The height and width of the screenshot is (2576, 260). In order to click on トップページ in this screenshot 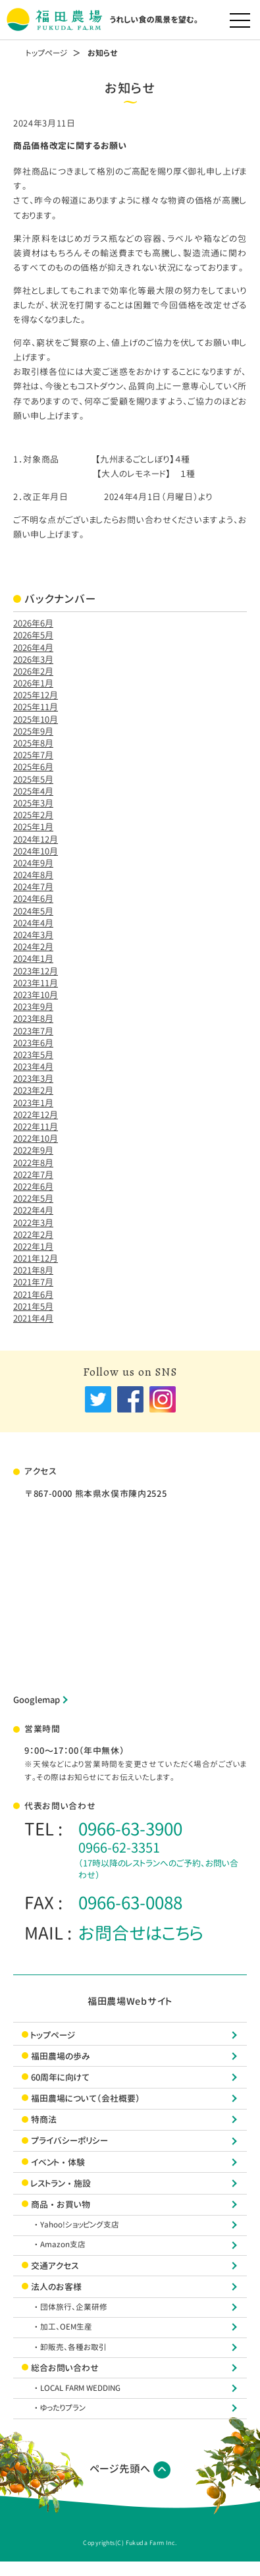, I will do `click(46, 53)`.